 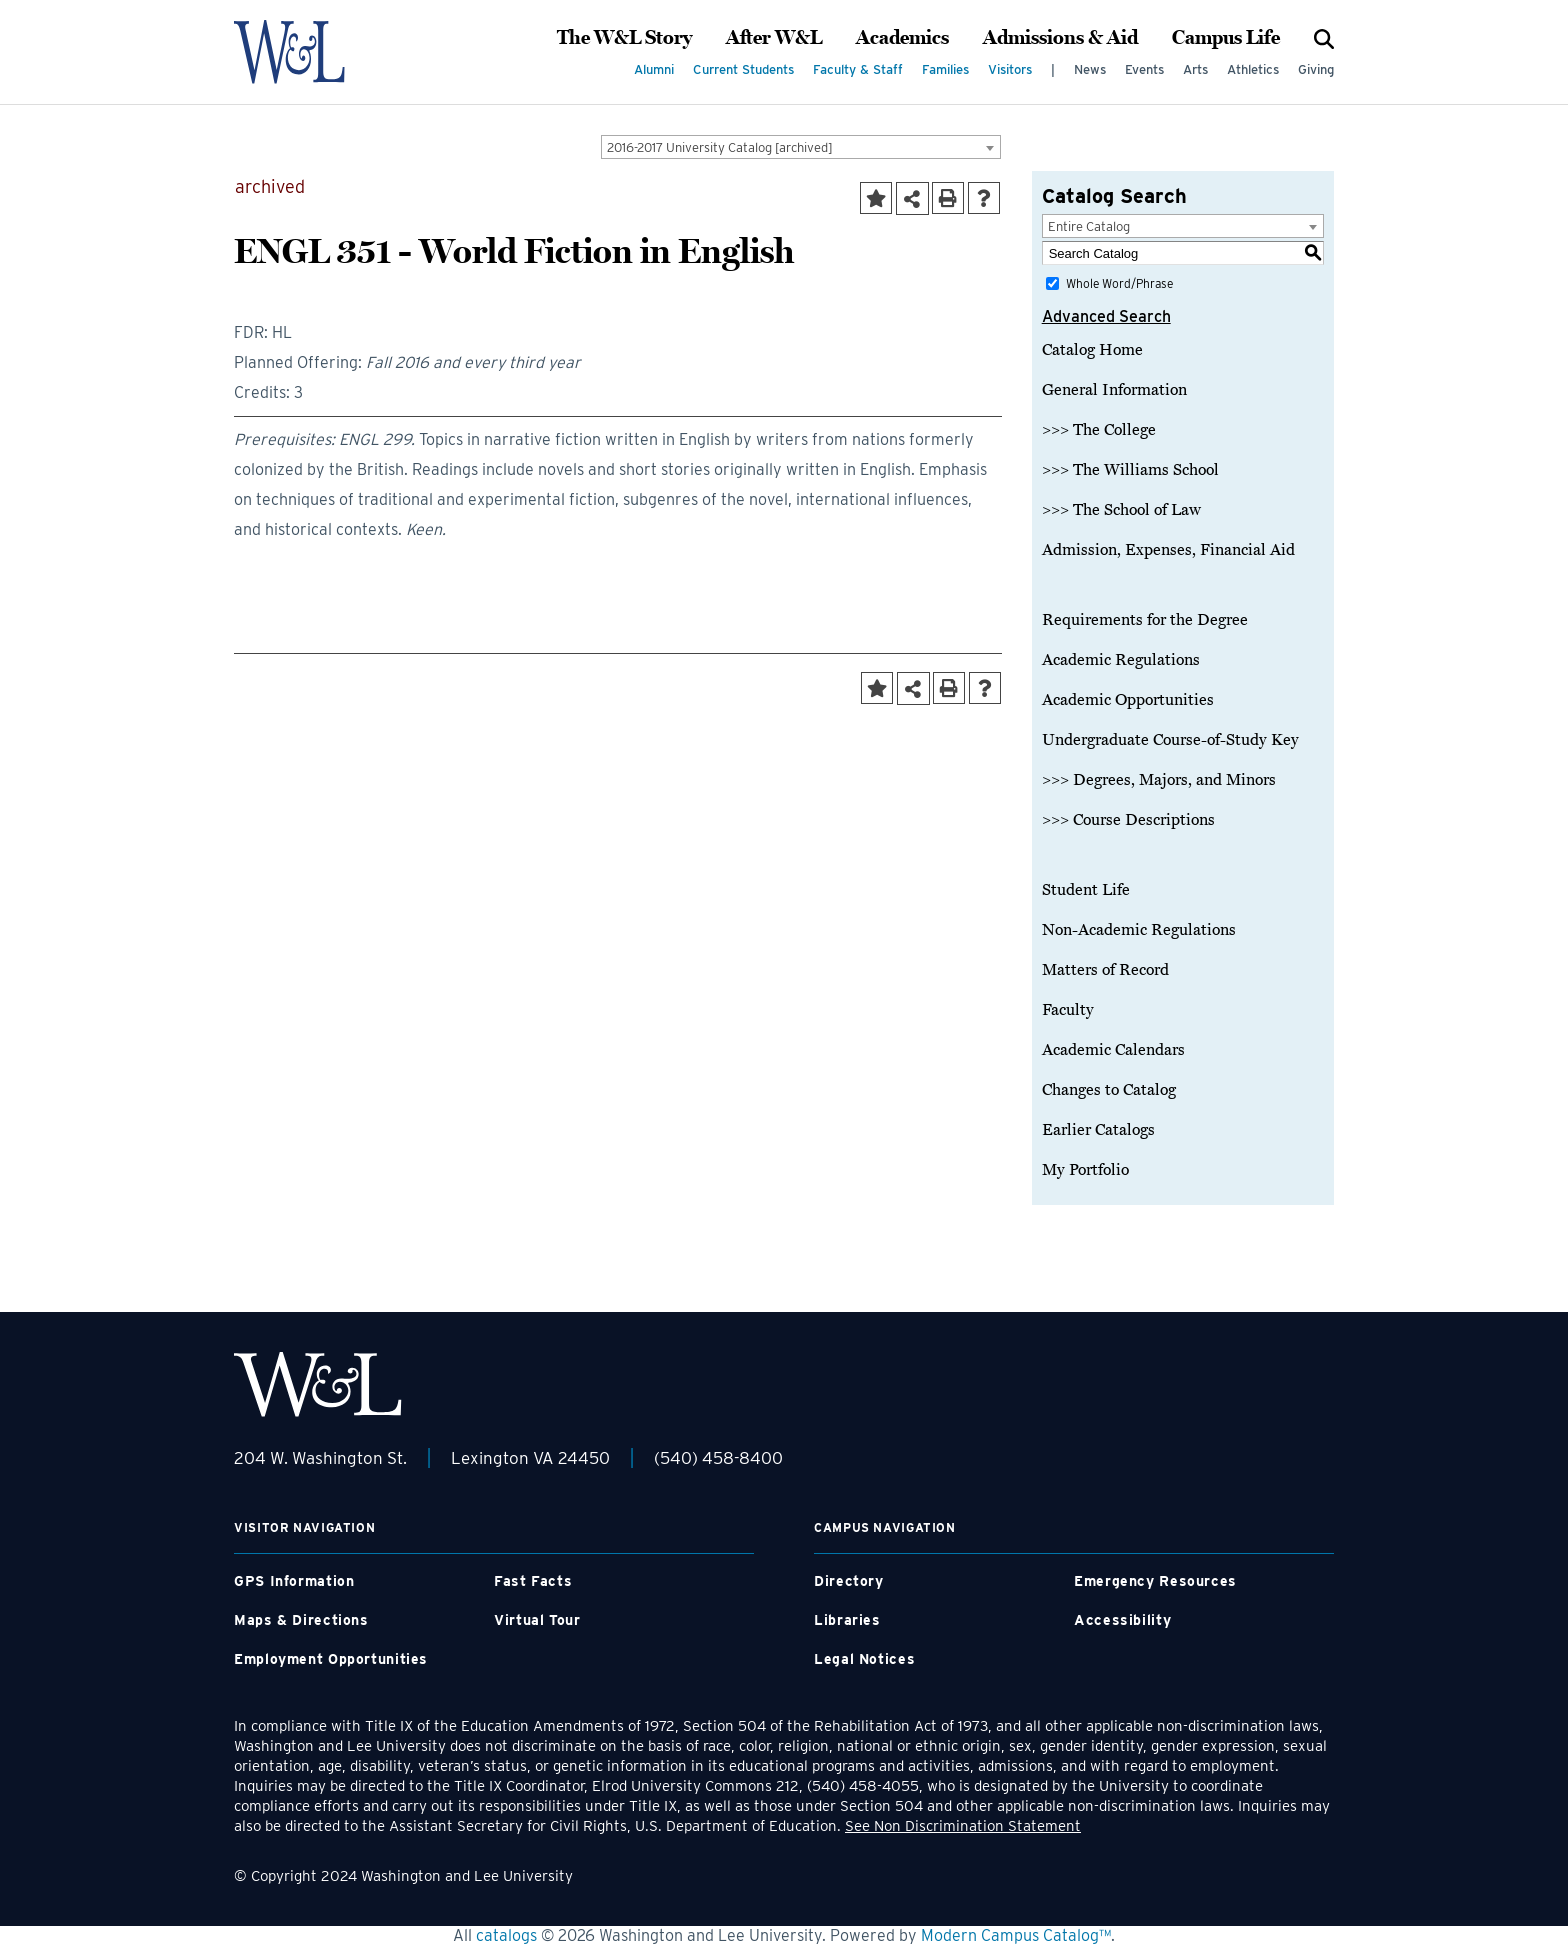 I want to click on Modern Campus Catalog™, so click(x=1016, y=1935).